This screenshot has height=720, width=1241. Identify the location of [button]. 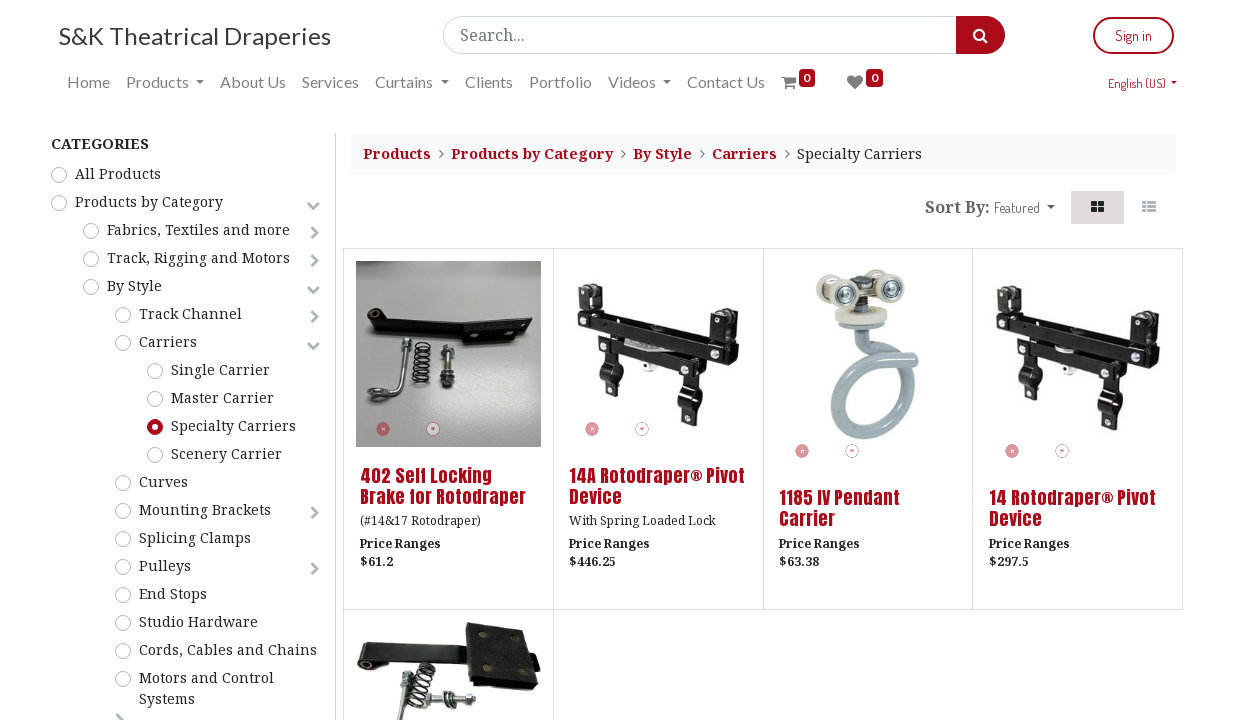
(1024, 207).